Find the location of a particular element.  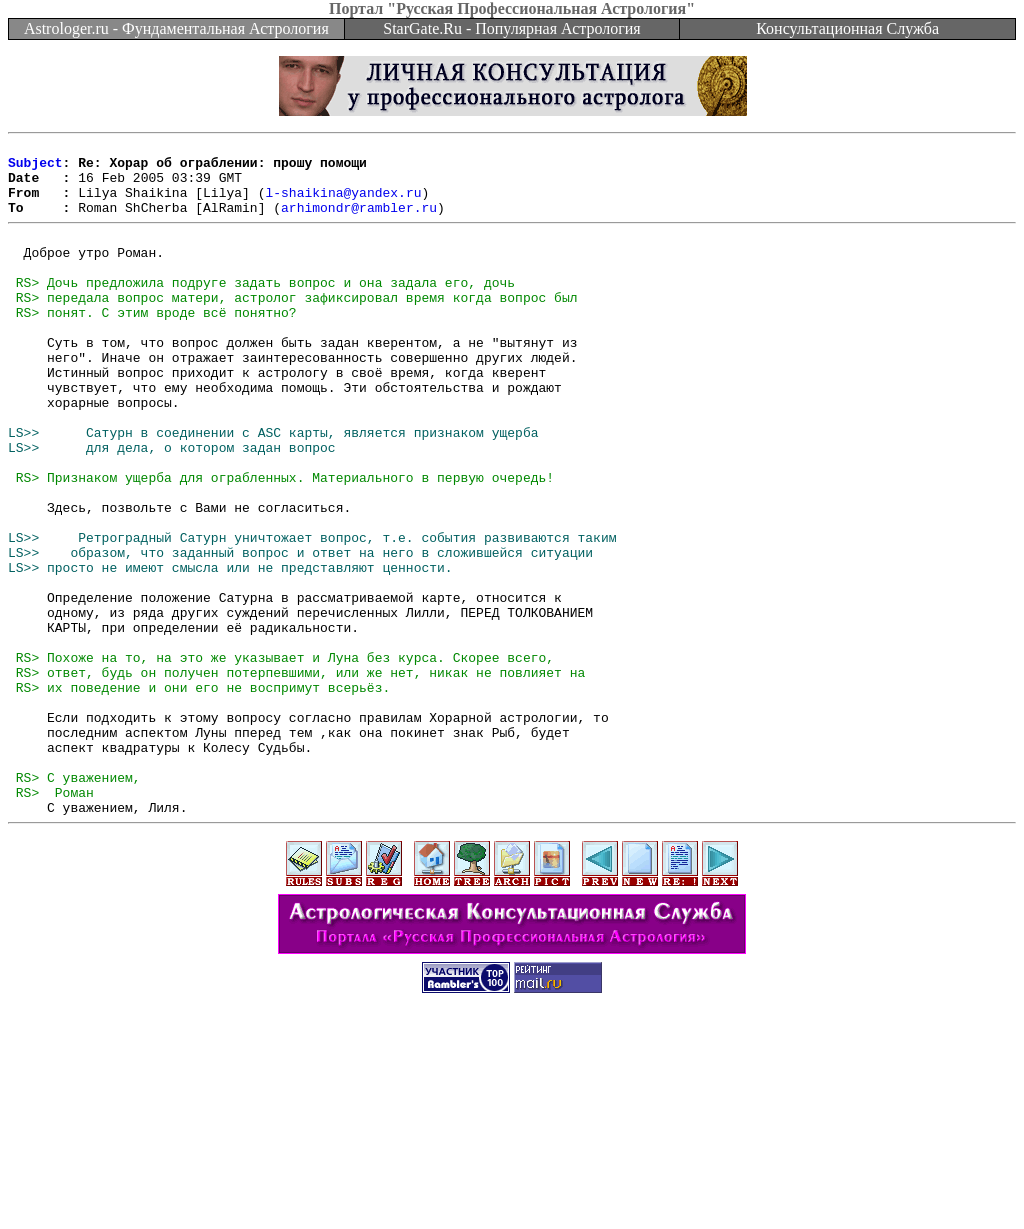

Консультационная Служба is located at coordinates (847, 28).